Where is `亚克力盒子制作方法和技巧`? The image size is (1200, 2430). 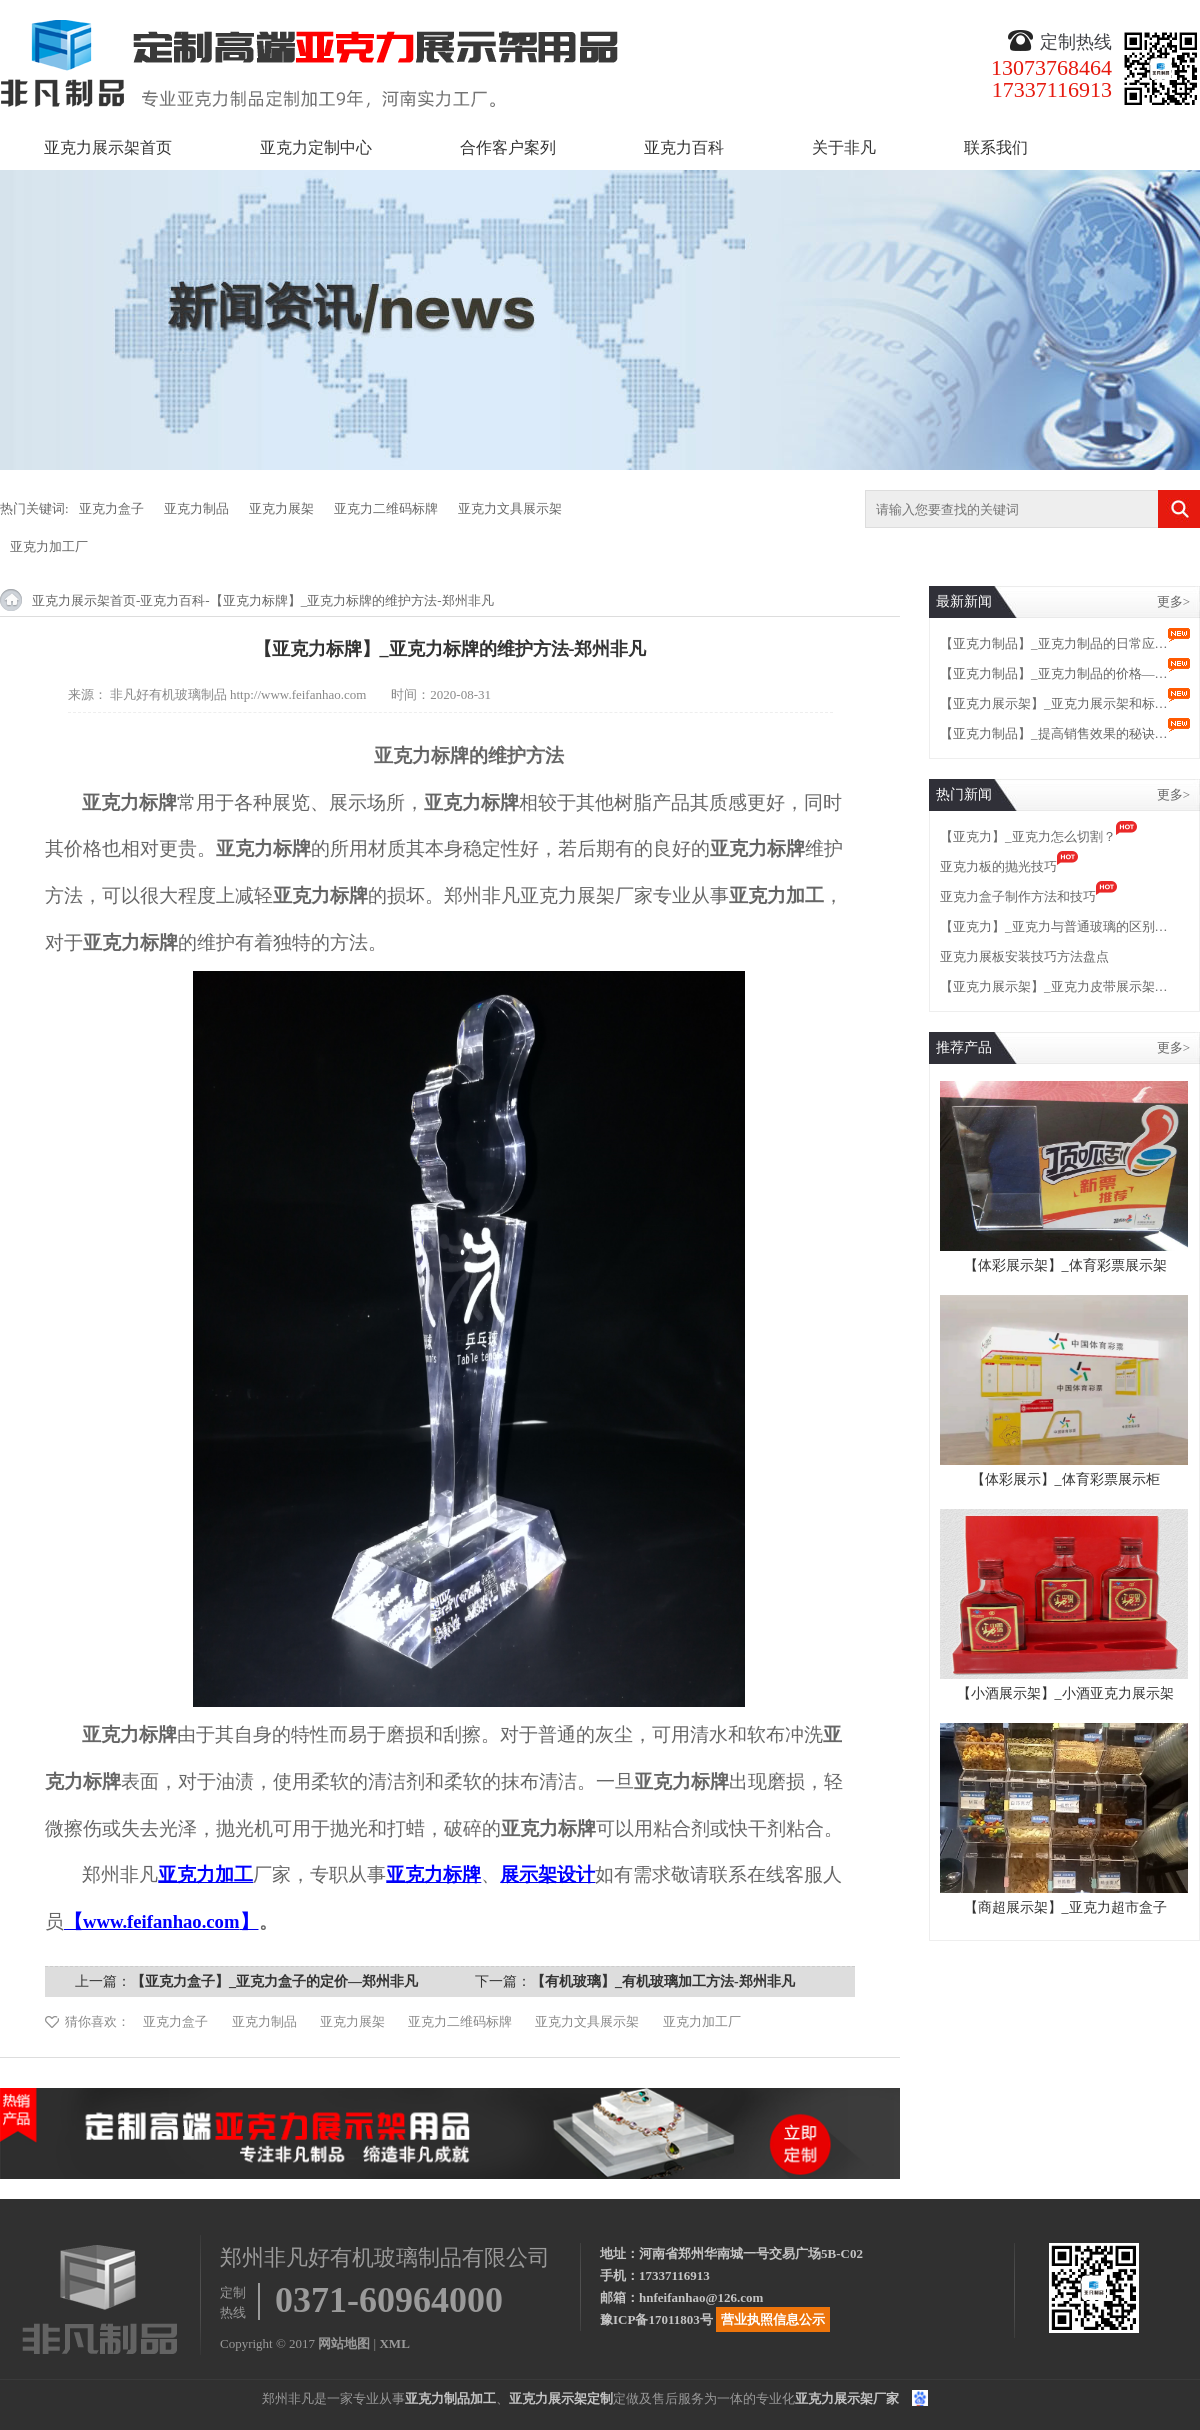 亚克力盒子制作方法和技巧 is located at coordinates (1018, 896).